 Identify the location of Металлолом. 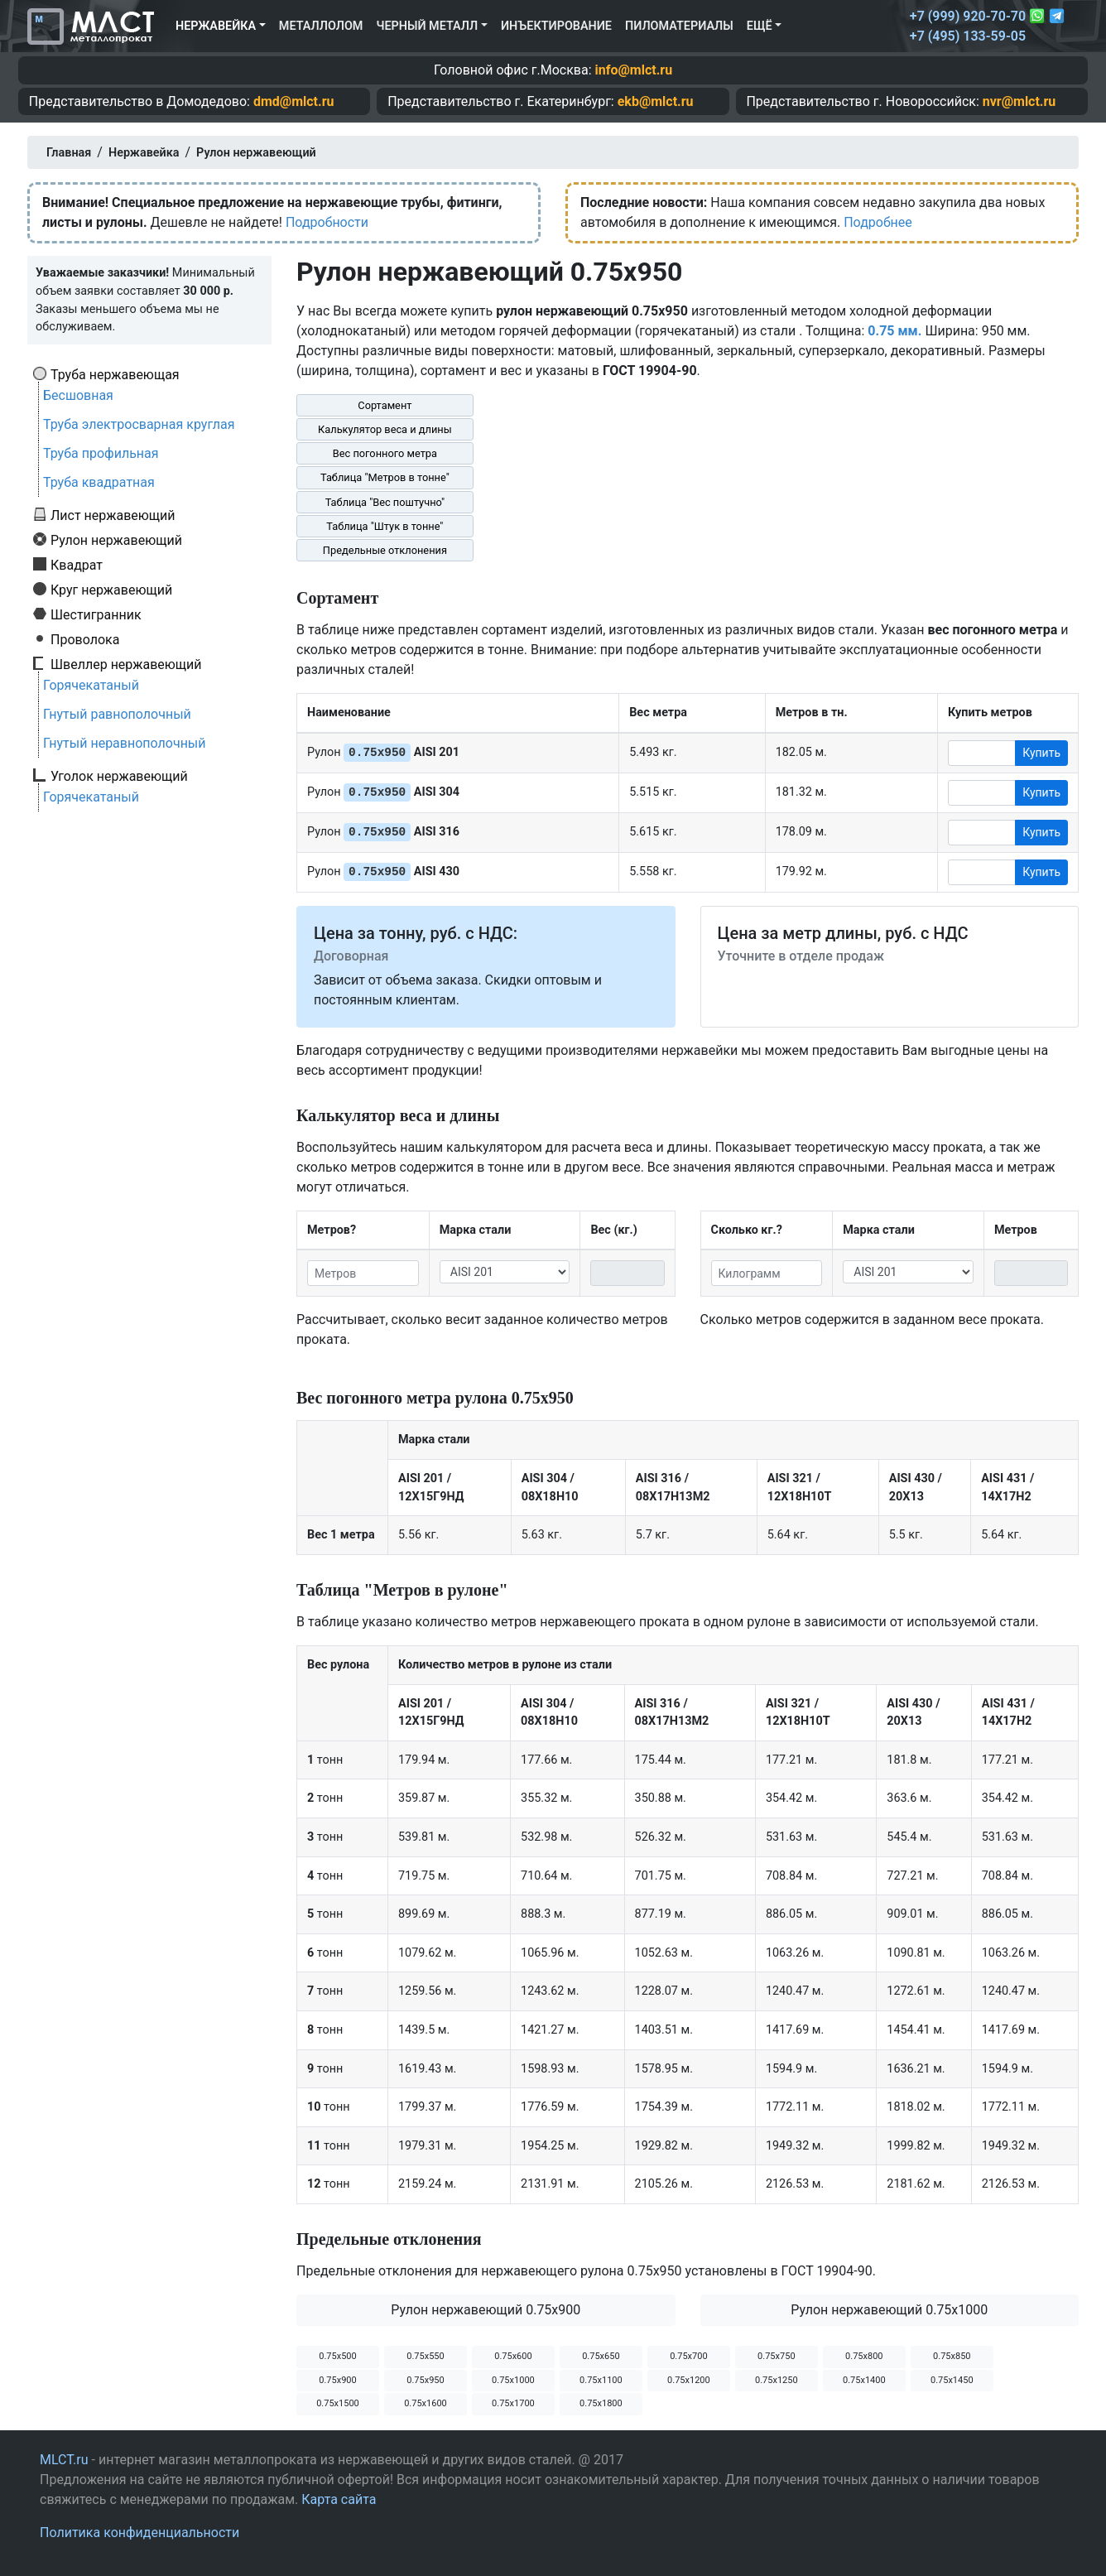
(321, 26).